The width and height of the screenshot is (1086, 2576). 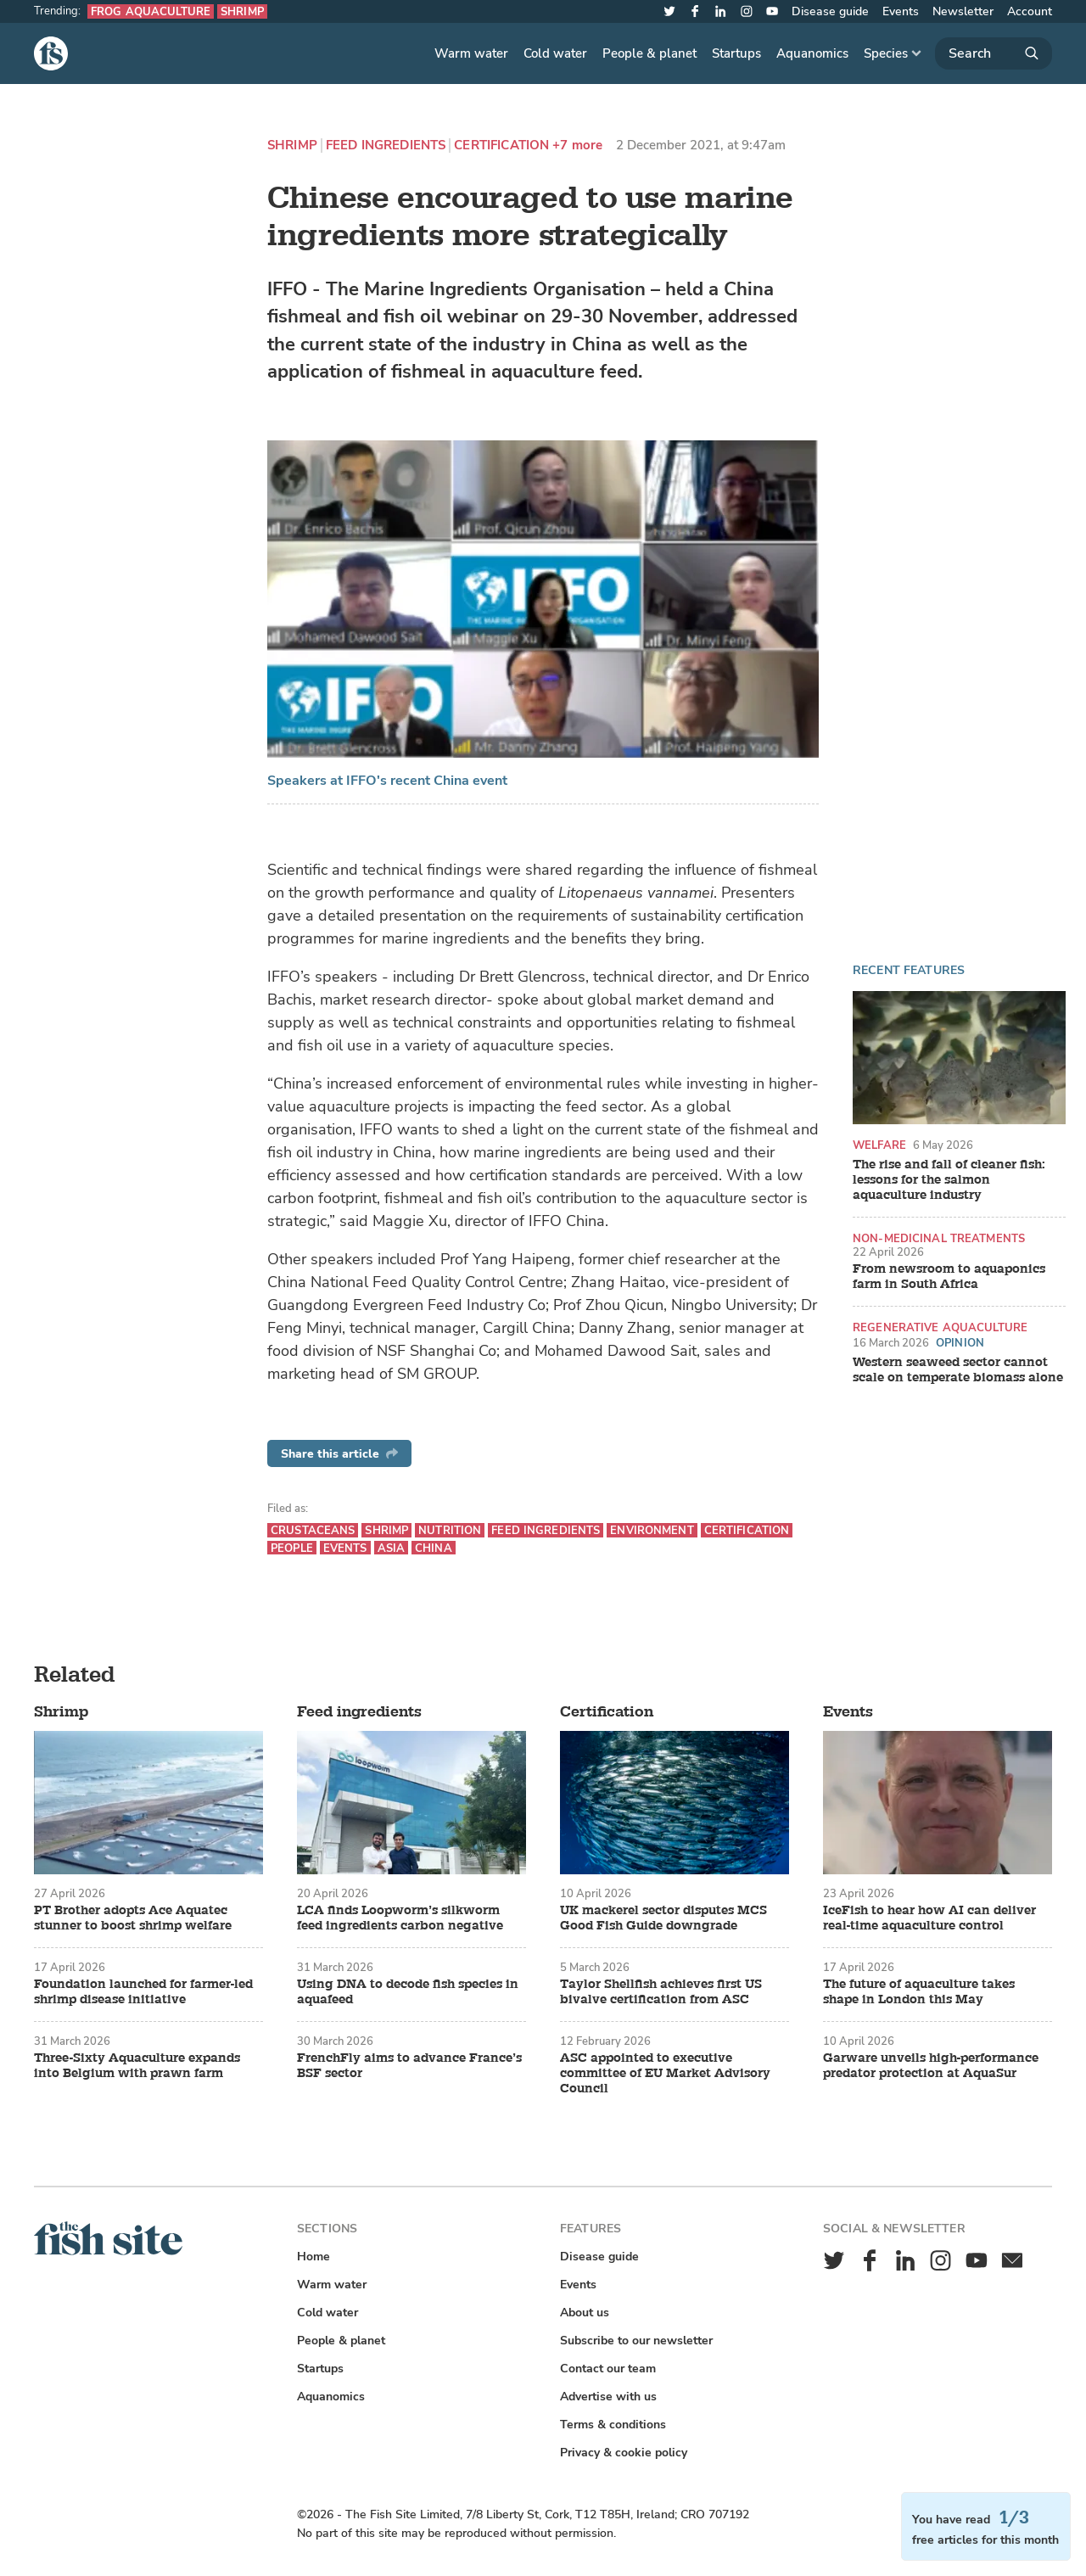 What do you see at coordinates (137, 2066) in the screenshot?
I see `Three-Sixty Aquaculture expands into Belgium with prawn farm` at bounding box center [137, 2066].